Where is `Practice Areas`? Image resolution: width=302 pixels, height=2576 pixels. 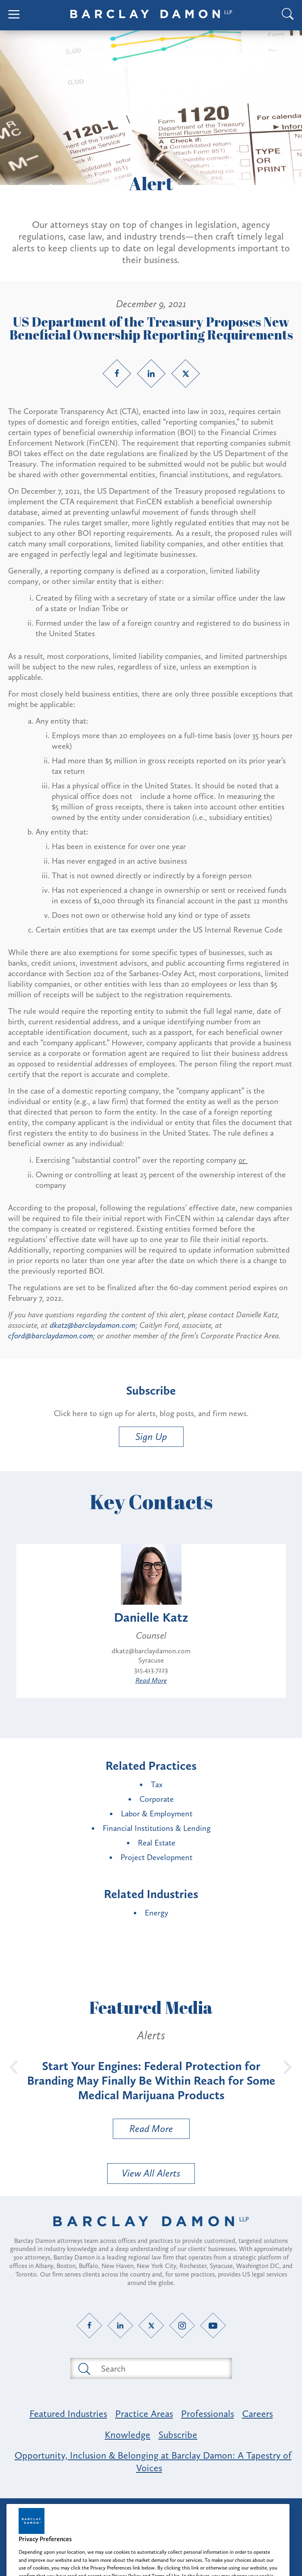
Practice Areas is located at coordinates (144, 2413).